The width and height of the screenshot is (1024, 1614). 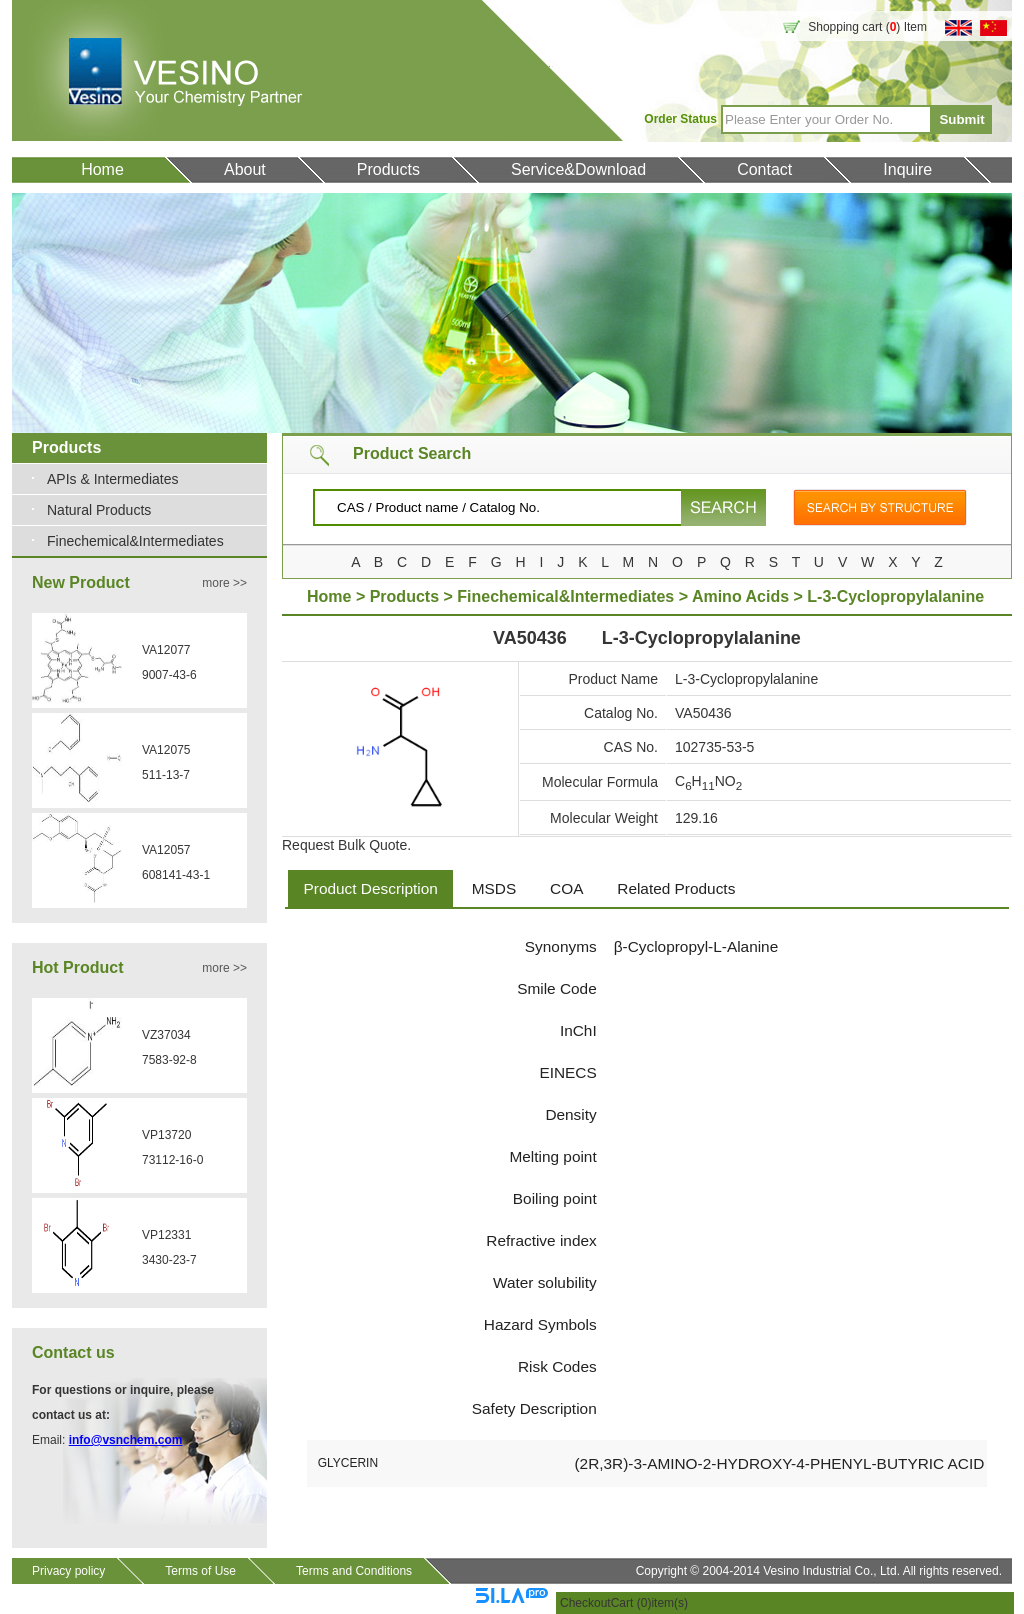 What do you see at coordinates (676, 888) in the screenshot?
I see `Related Products` at bounding box center [676, 888].